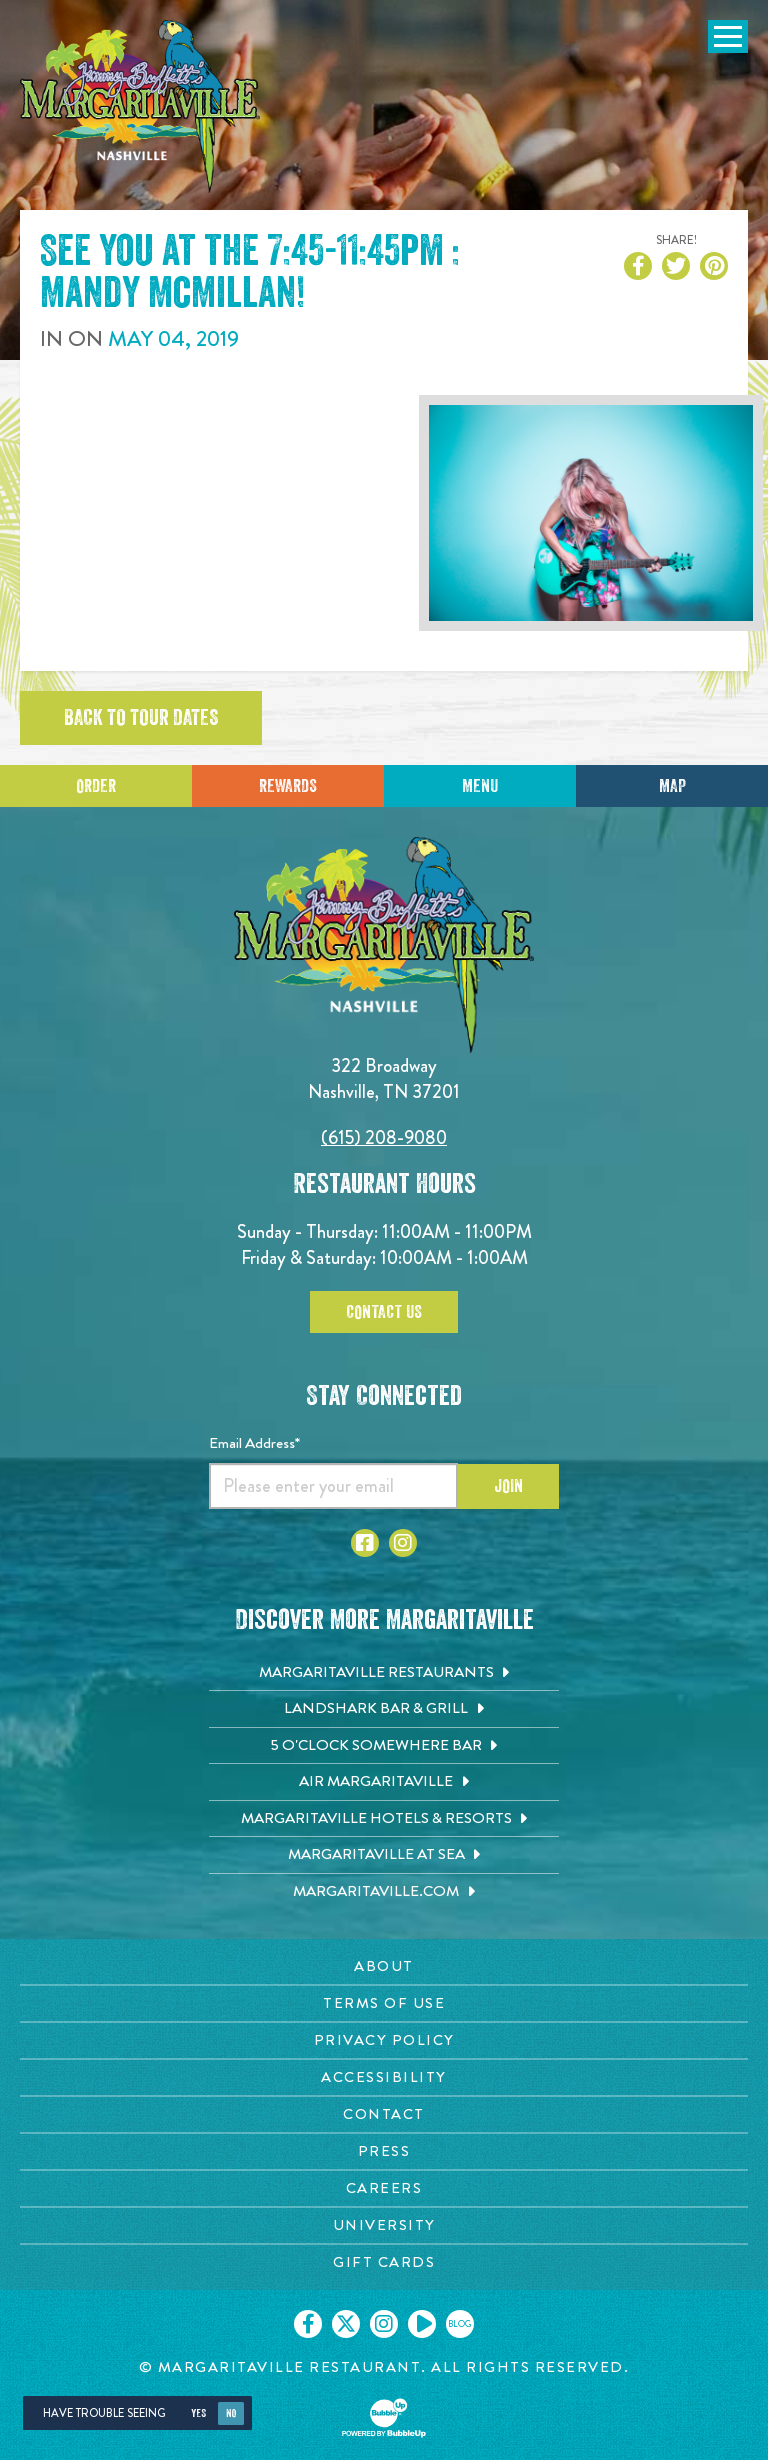 The image size is (768, 2460). Describe the element at coordinates (365, 1543) in the screenshot. I see `[Click to go to Facebook page. Opens in new tab]` at that location.